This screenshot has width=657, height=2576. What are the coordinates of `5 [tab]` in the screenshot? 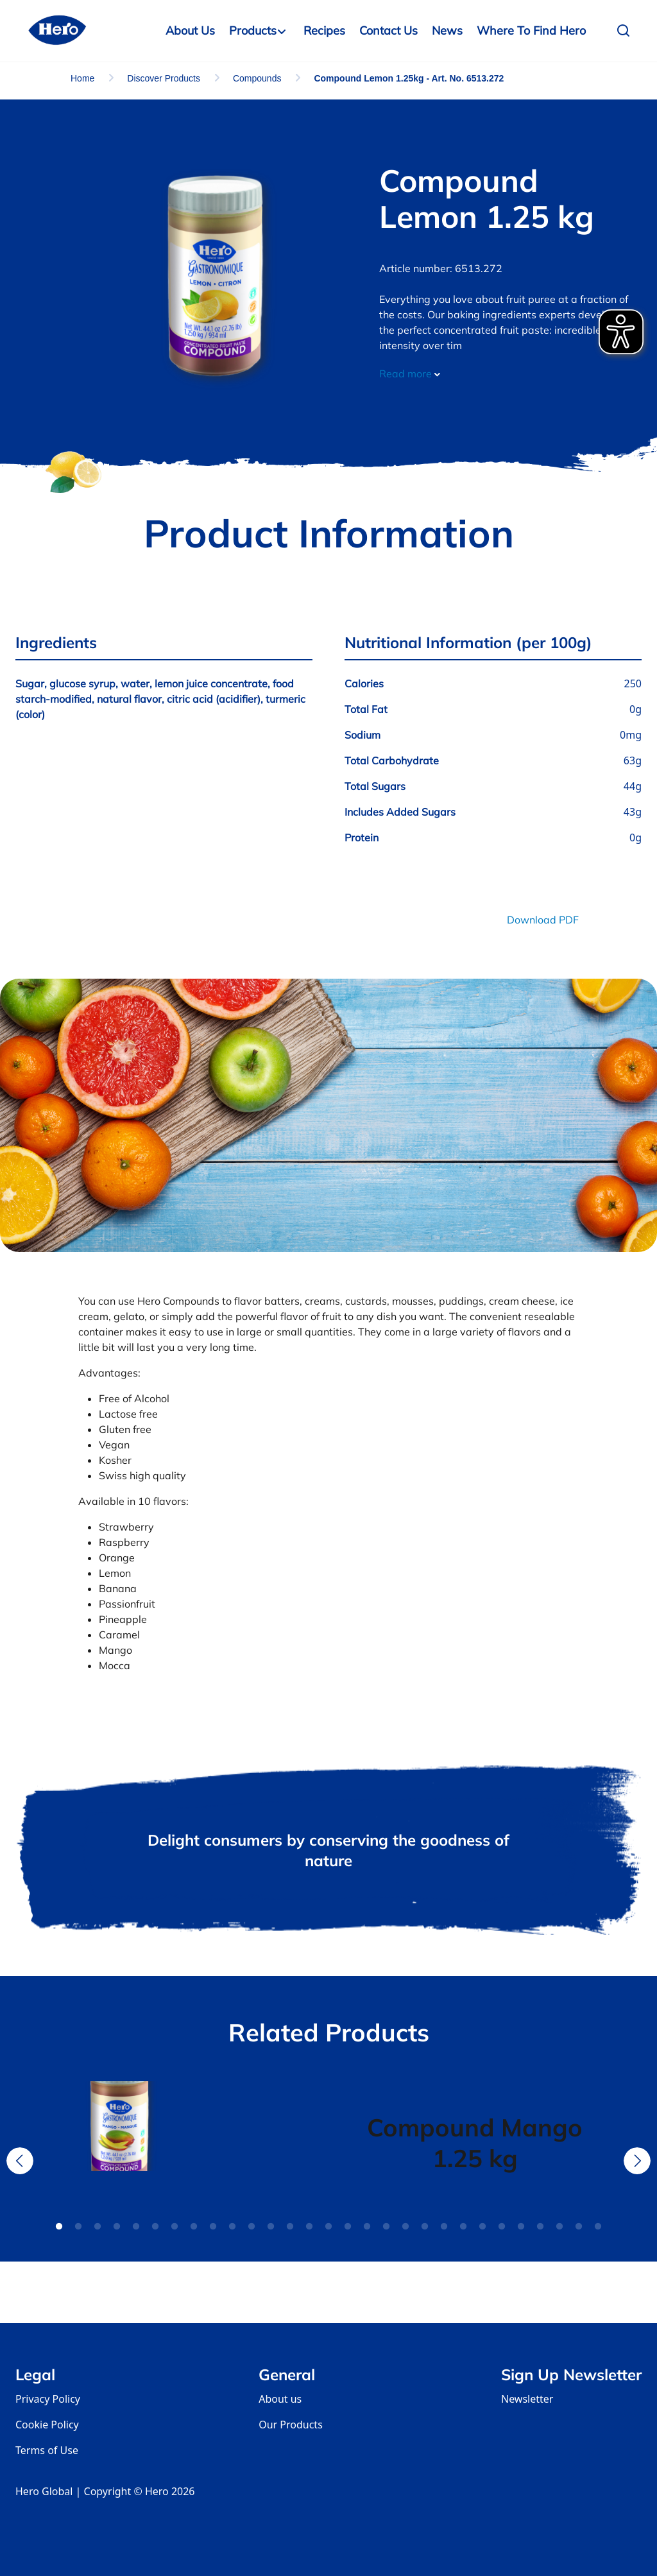 It's located at (136, 2226).